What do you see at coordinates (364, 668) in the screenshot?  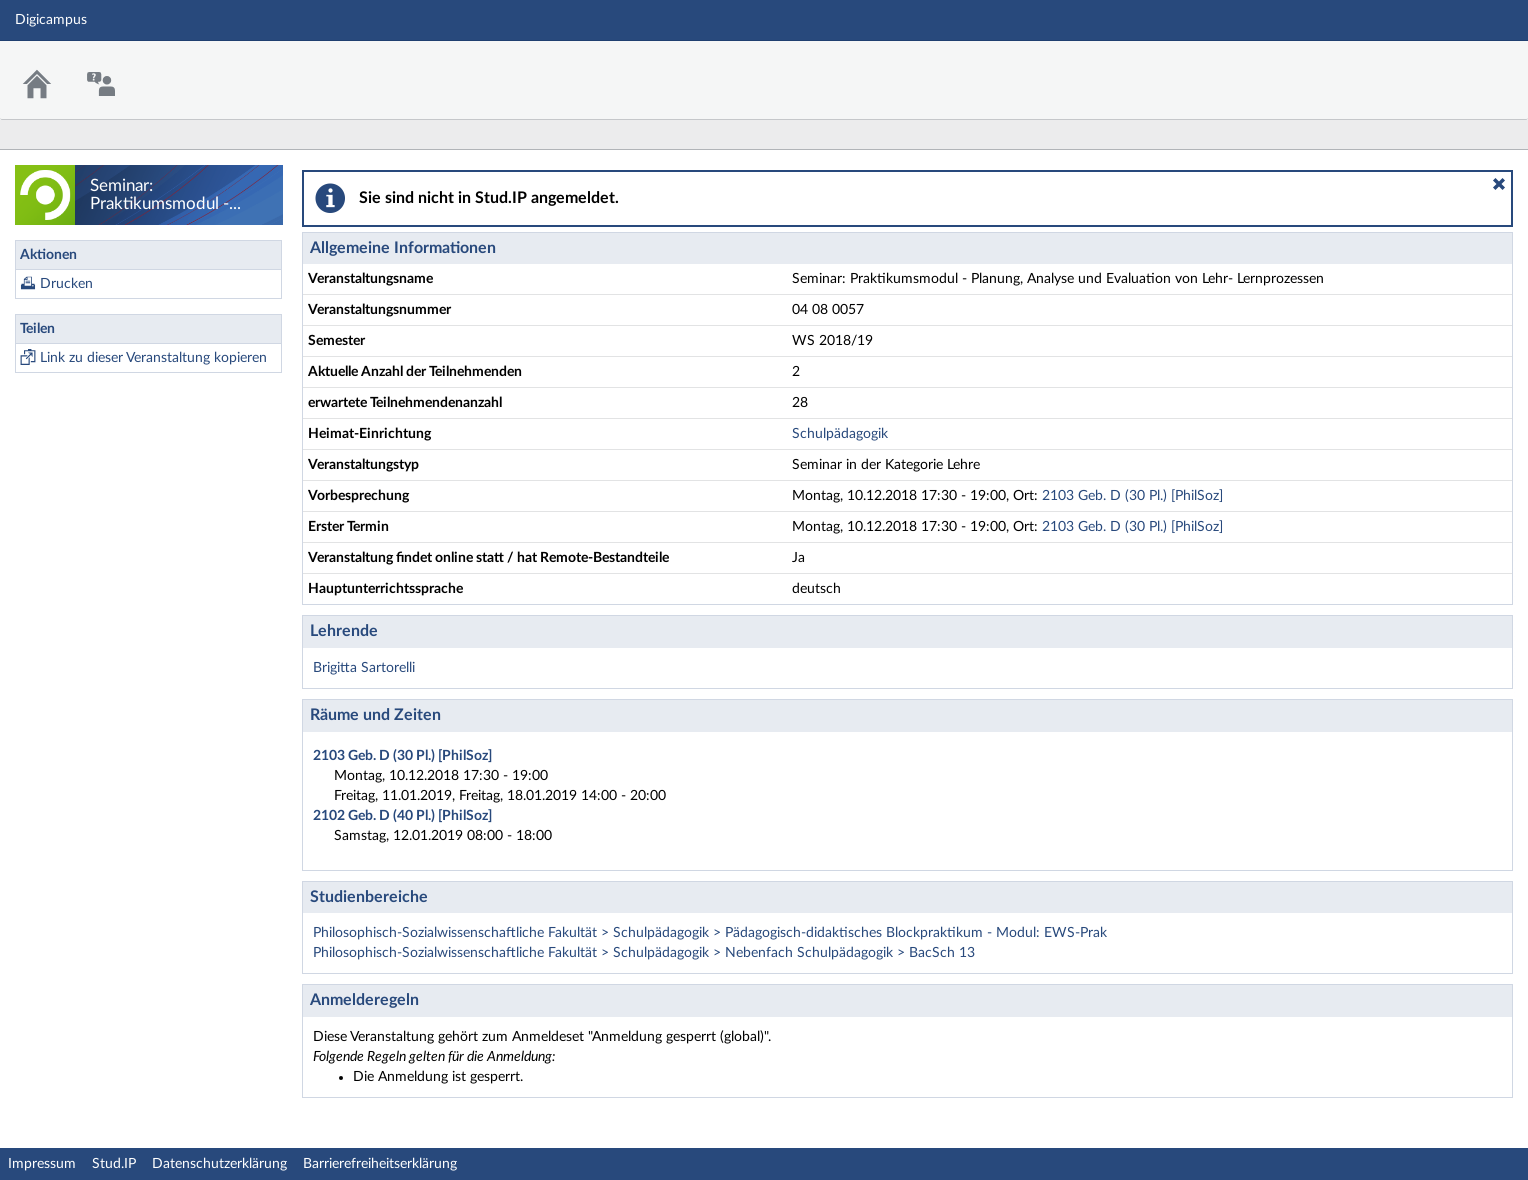 I see `Brigitta Sartorelli` at bounding box center [364, 668].